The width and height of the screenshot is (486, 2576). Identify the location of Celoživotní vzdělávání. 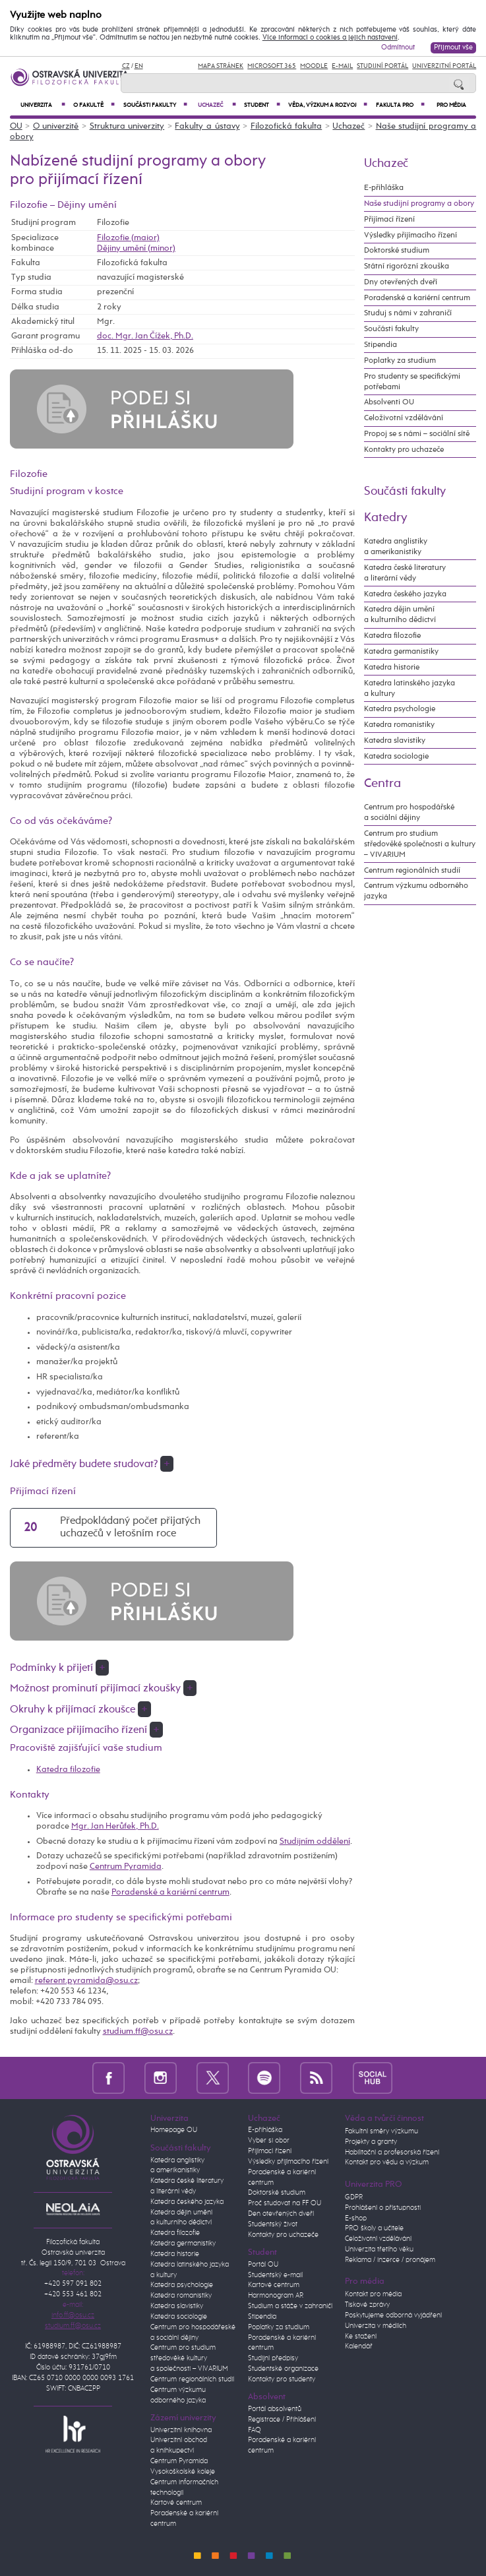
(403, 418).